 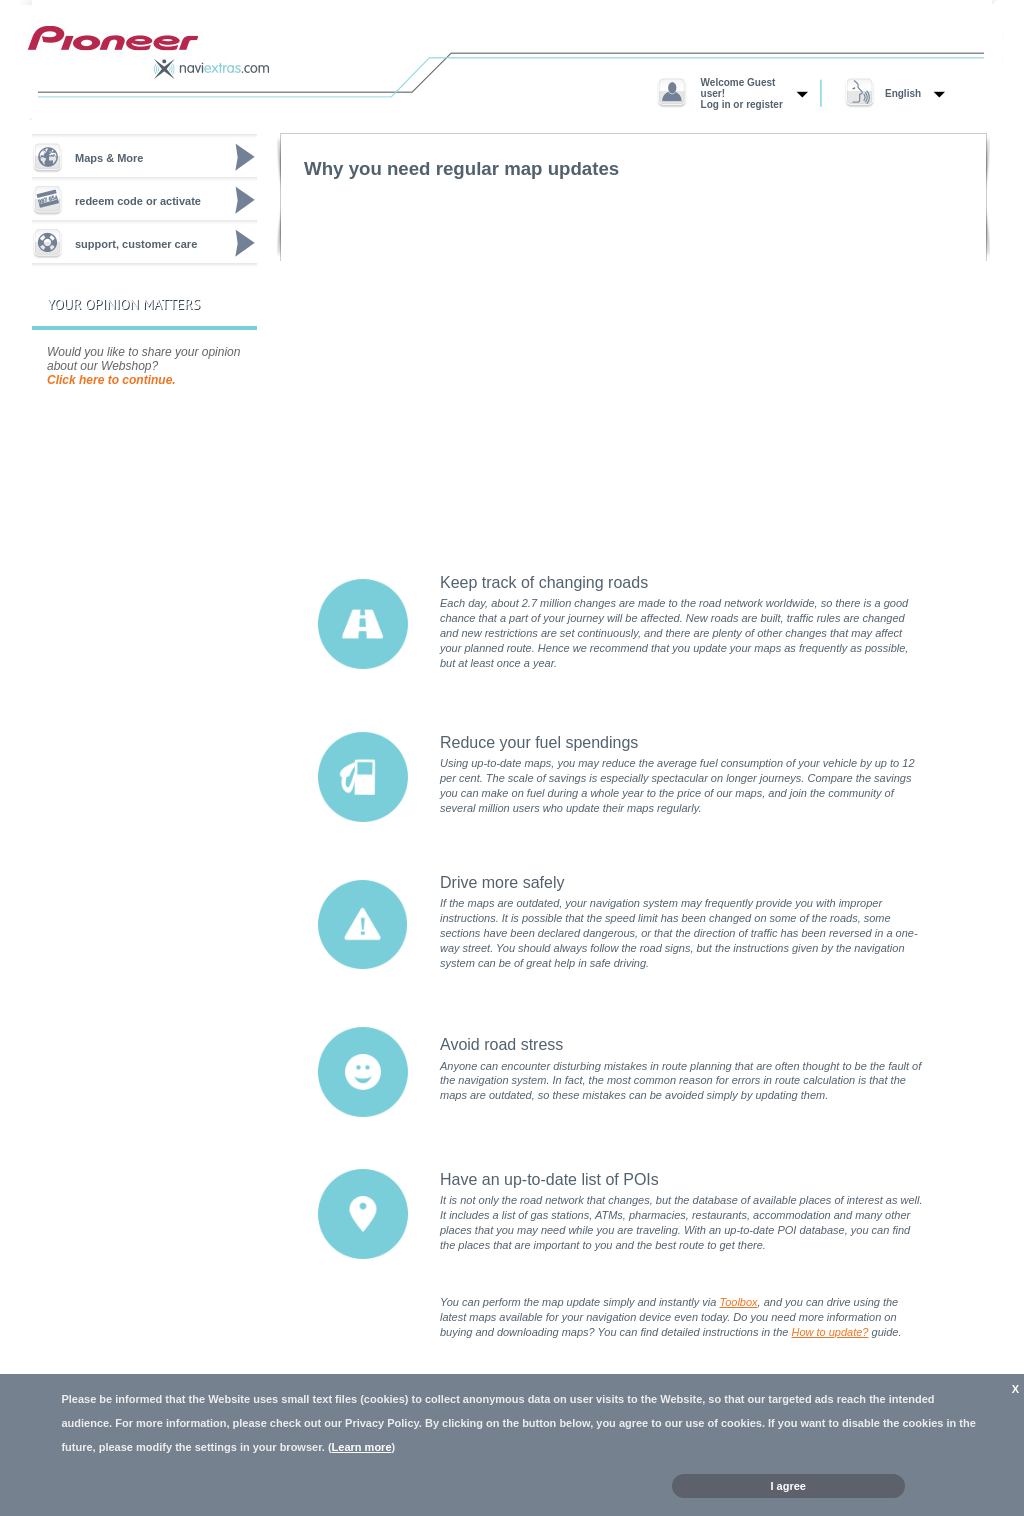 I want to click on I agree, so click(x=788, y=1486).